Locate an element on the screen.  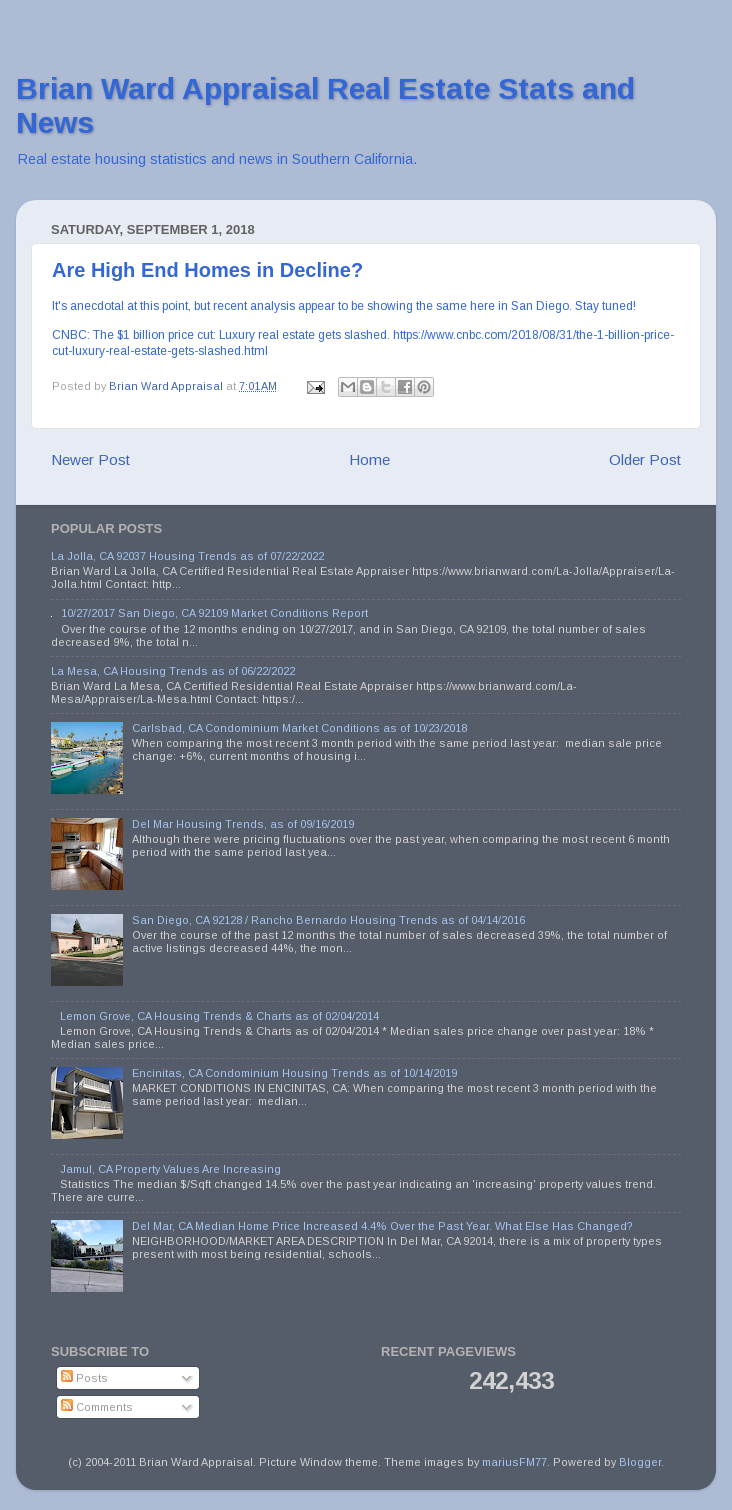
Jamul, CA Property Values Are Increasing is located at coordinates (170, 1169).